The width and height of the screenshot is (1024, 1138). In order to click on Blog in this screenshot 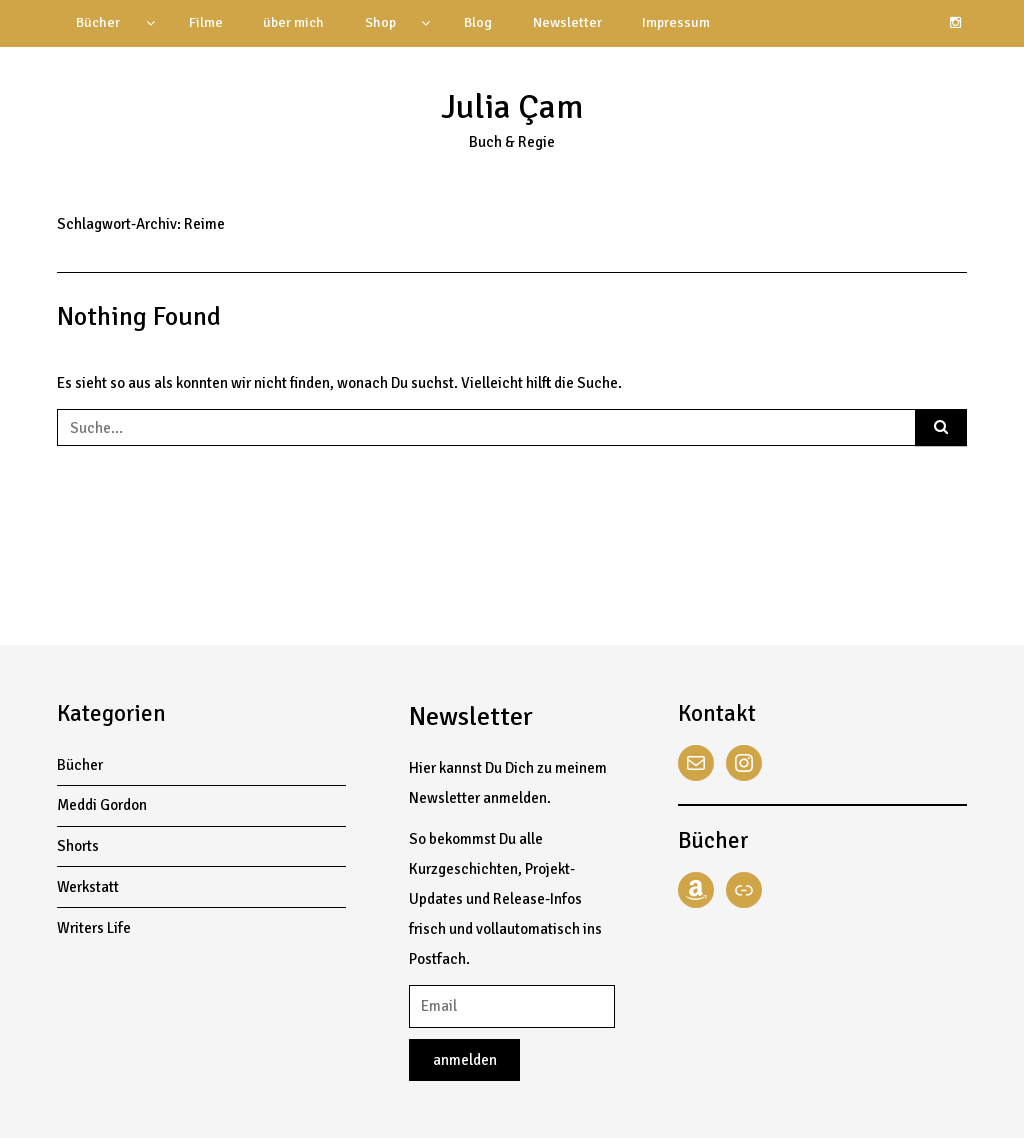, I will do `click(478, 22)`.